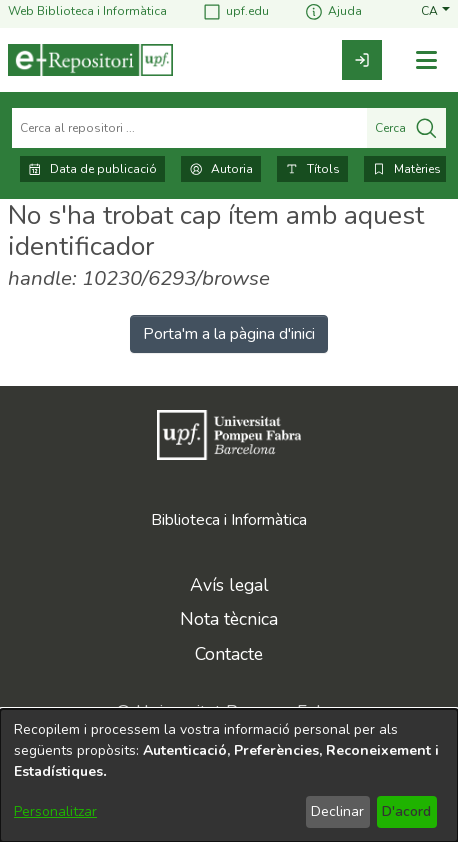  What do you see at coordinates (229, 619) in the screenshot?
I see `Nota tècnica` at bounding box center [229, 619].